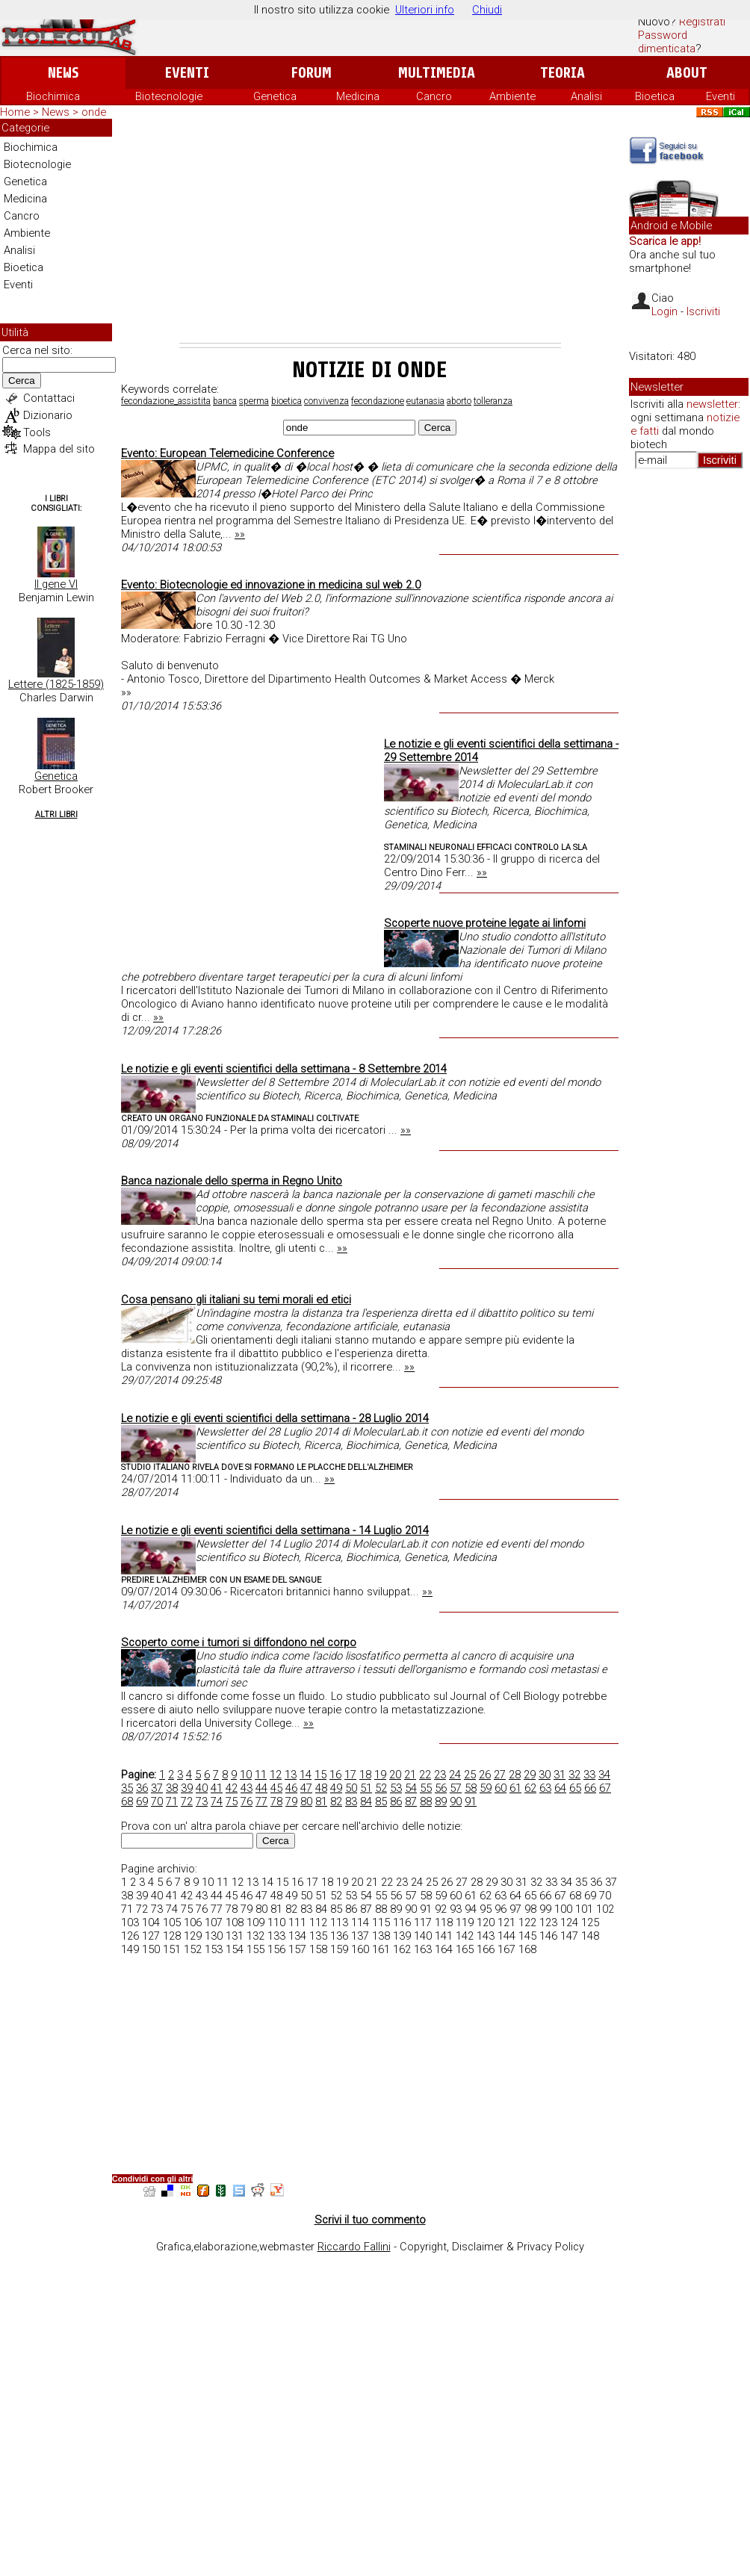 The image size is (750, 2576). I want to click on aborto, so click(459, 401).